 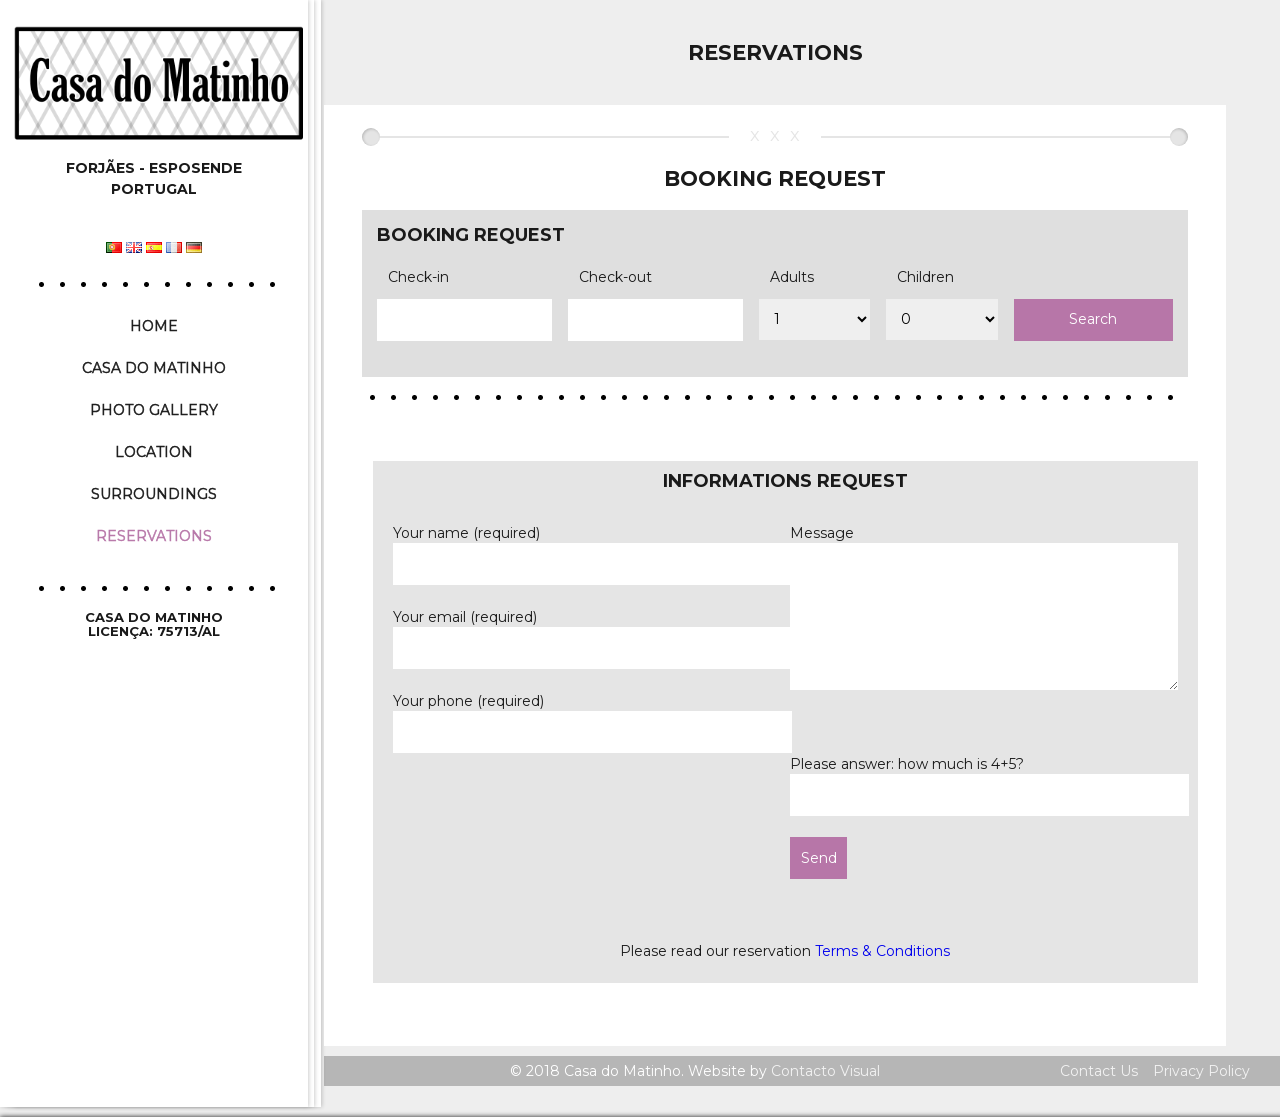 What do you see at coordinates (592, 547) in the screenshot?
I see `Your name (required)` at bounding box center [592, 547].